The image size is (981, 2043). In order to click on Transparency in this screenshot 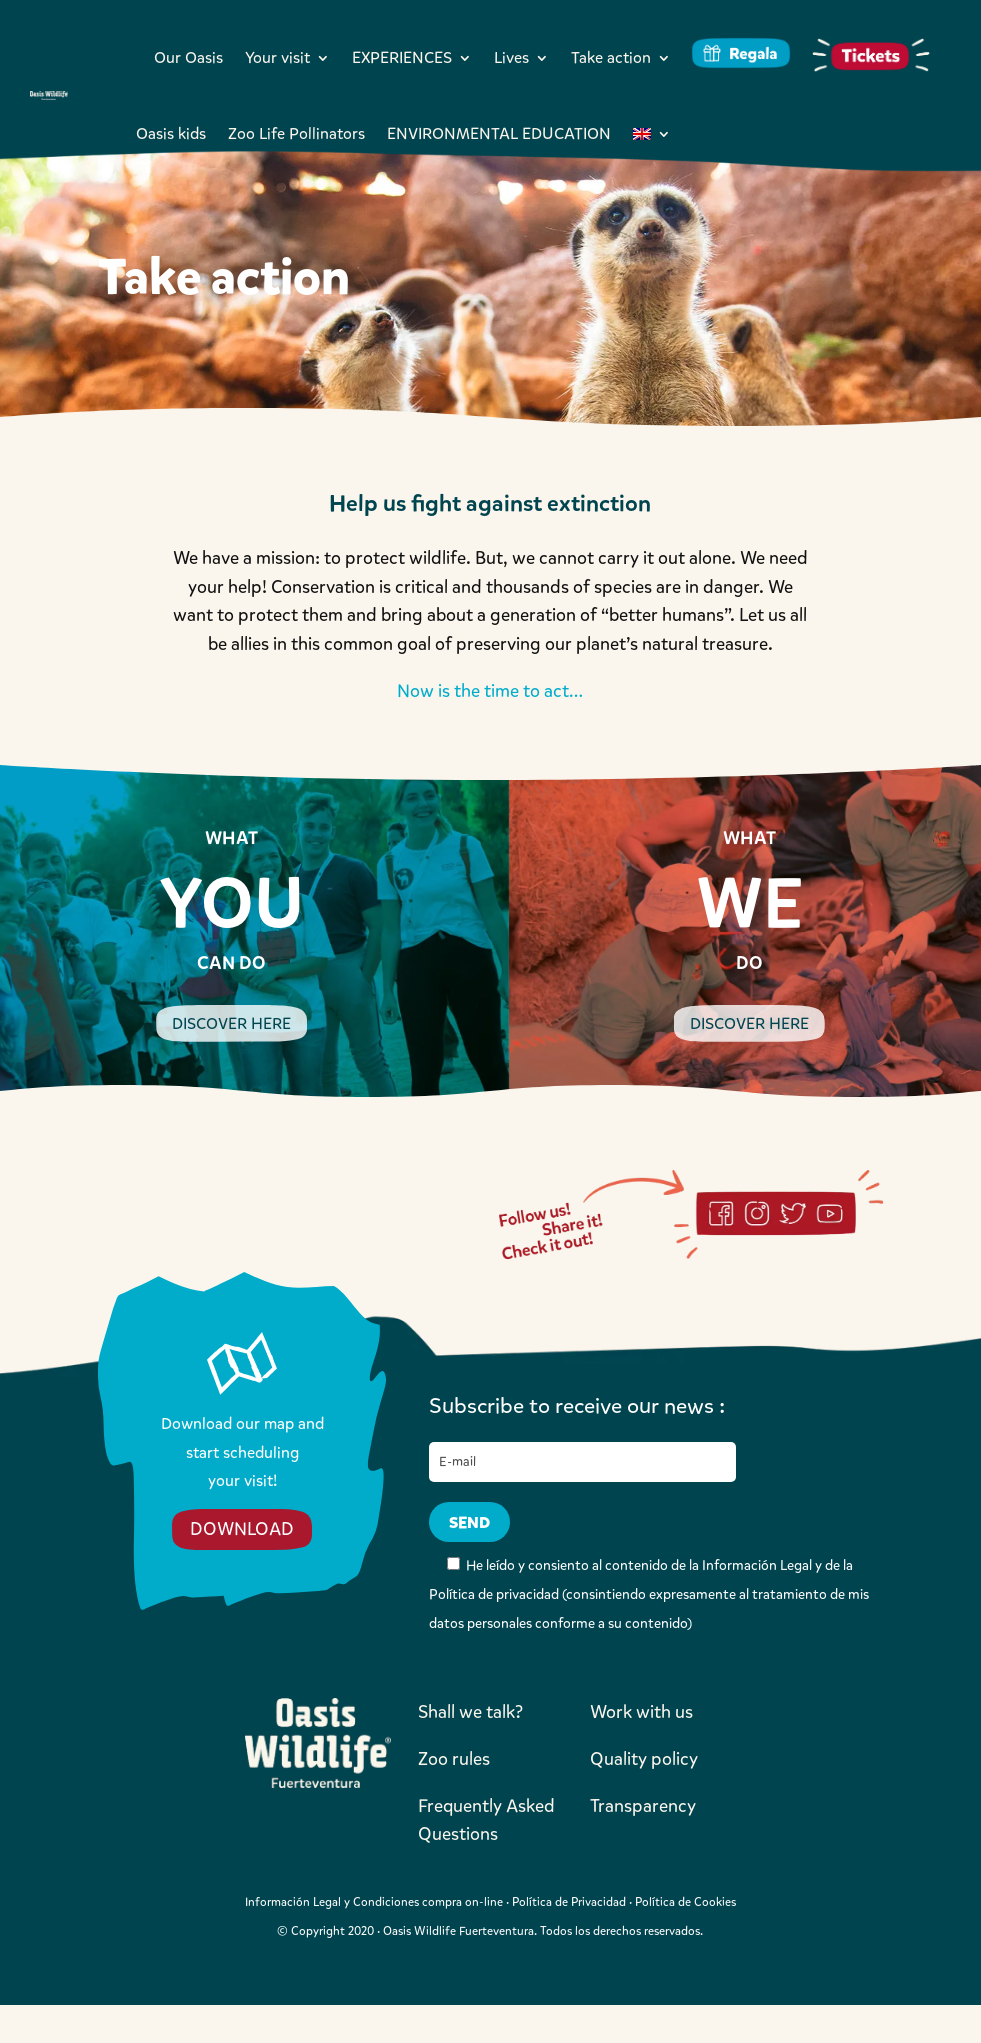, I will do `click(643, 1806)`.